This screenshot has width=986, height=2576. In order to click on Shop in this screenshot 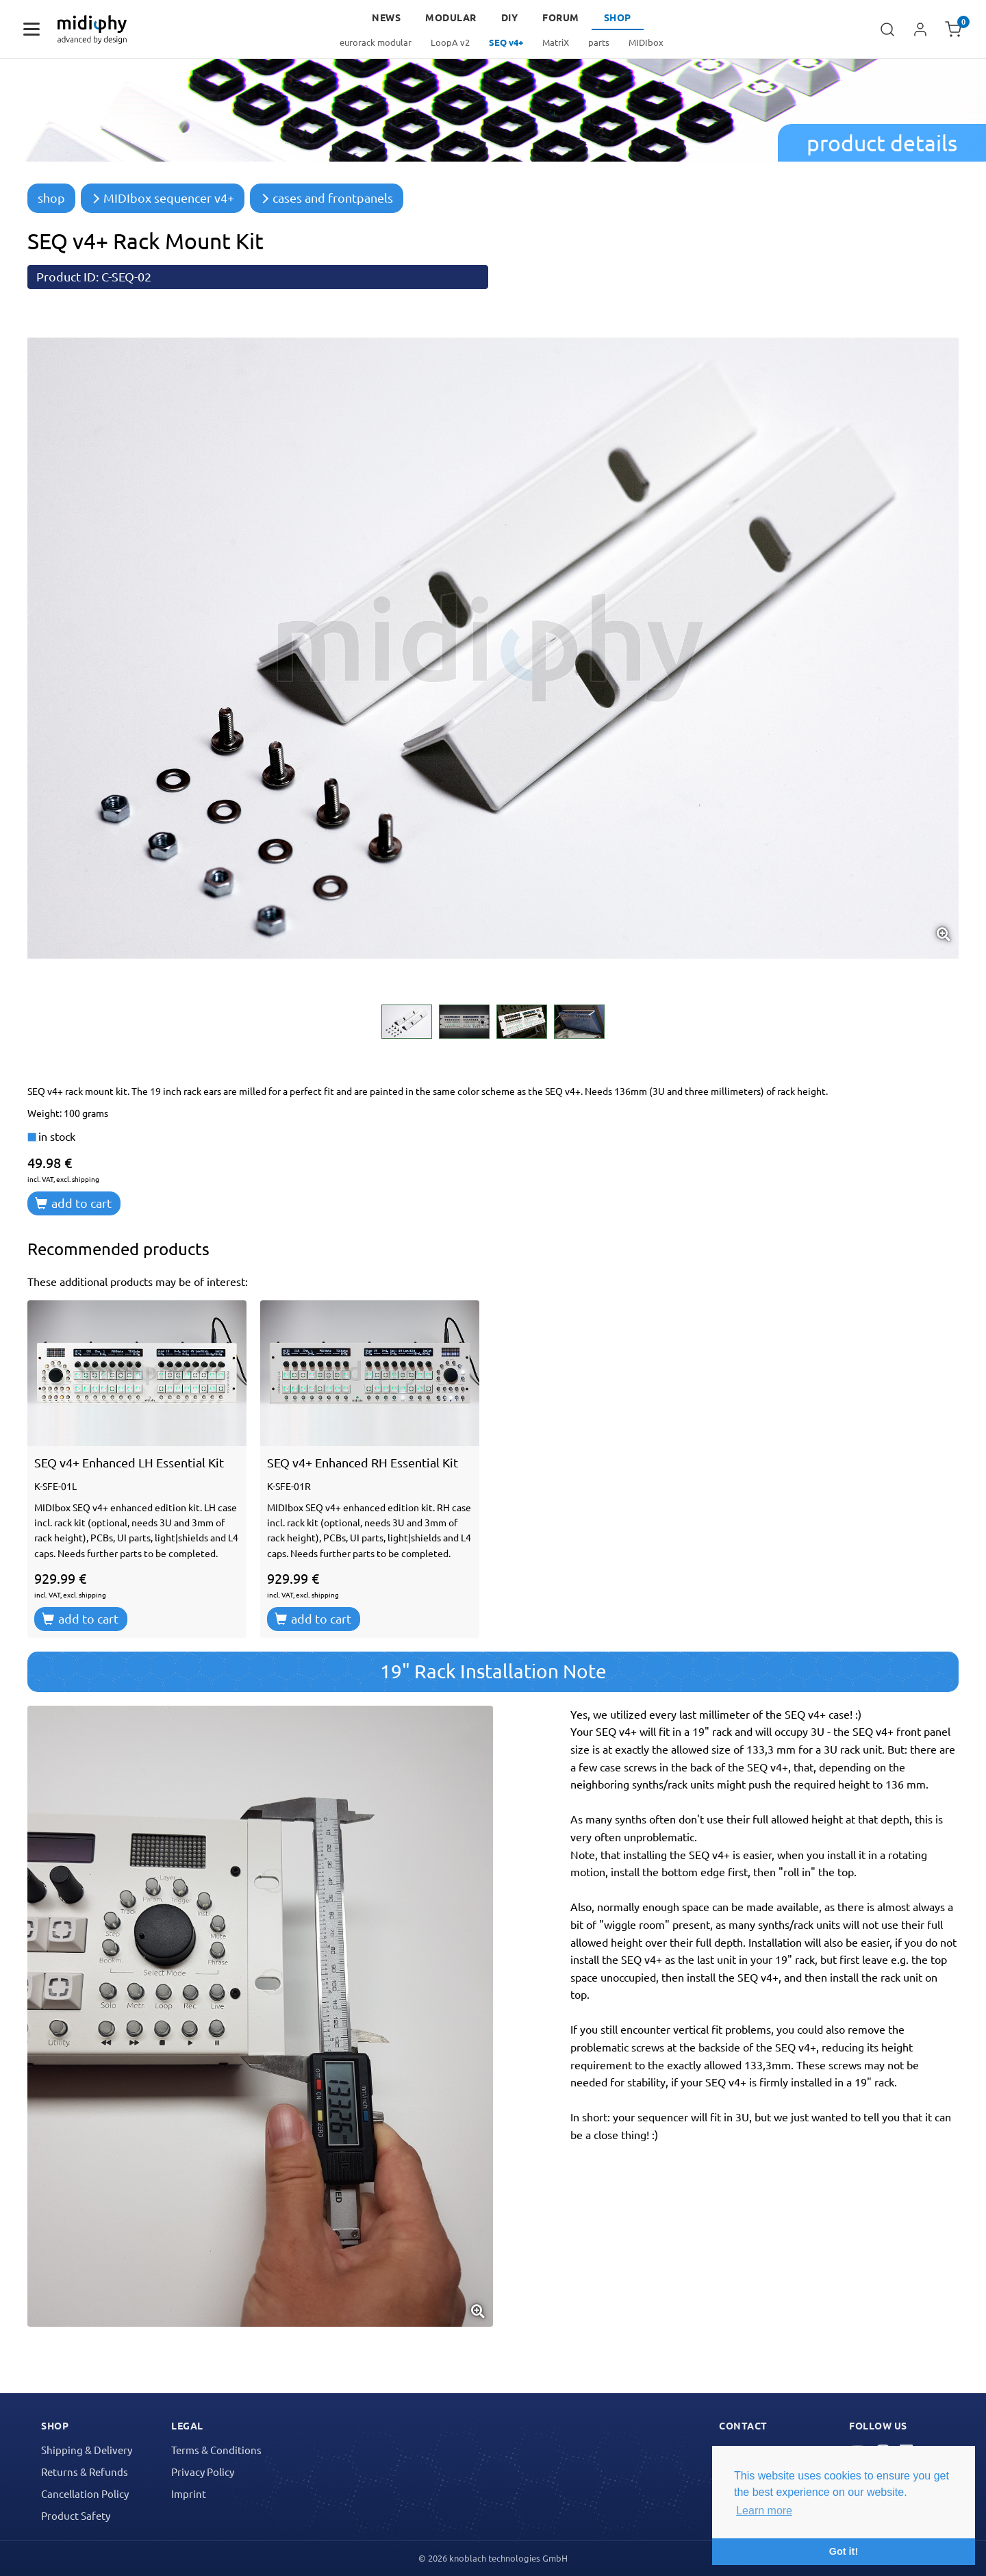, I will do `click(617, 17)`.